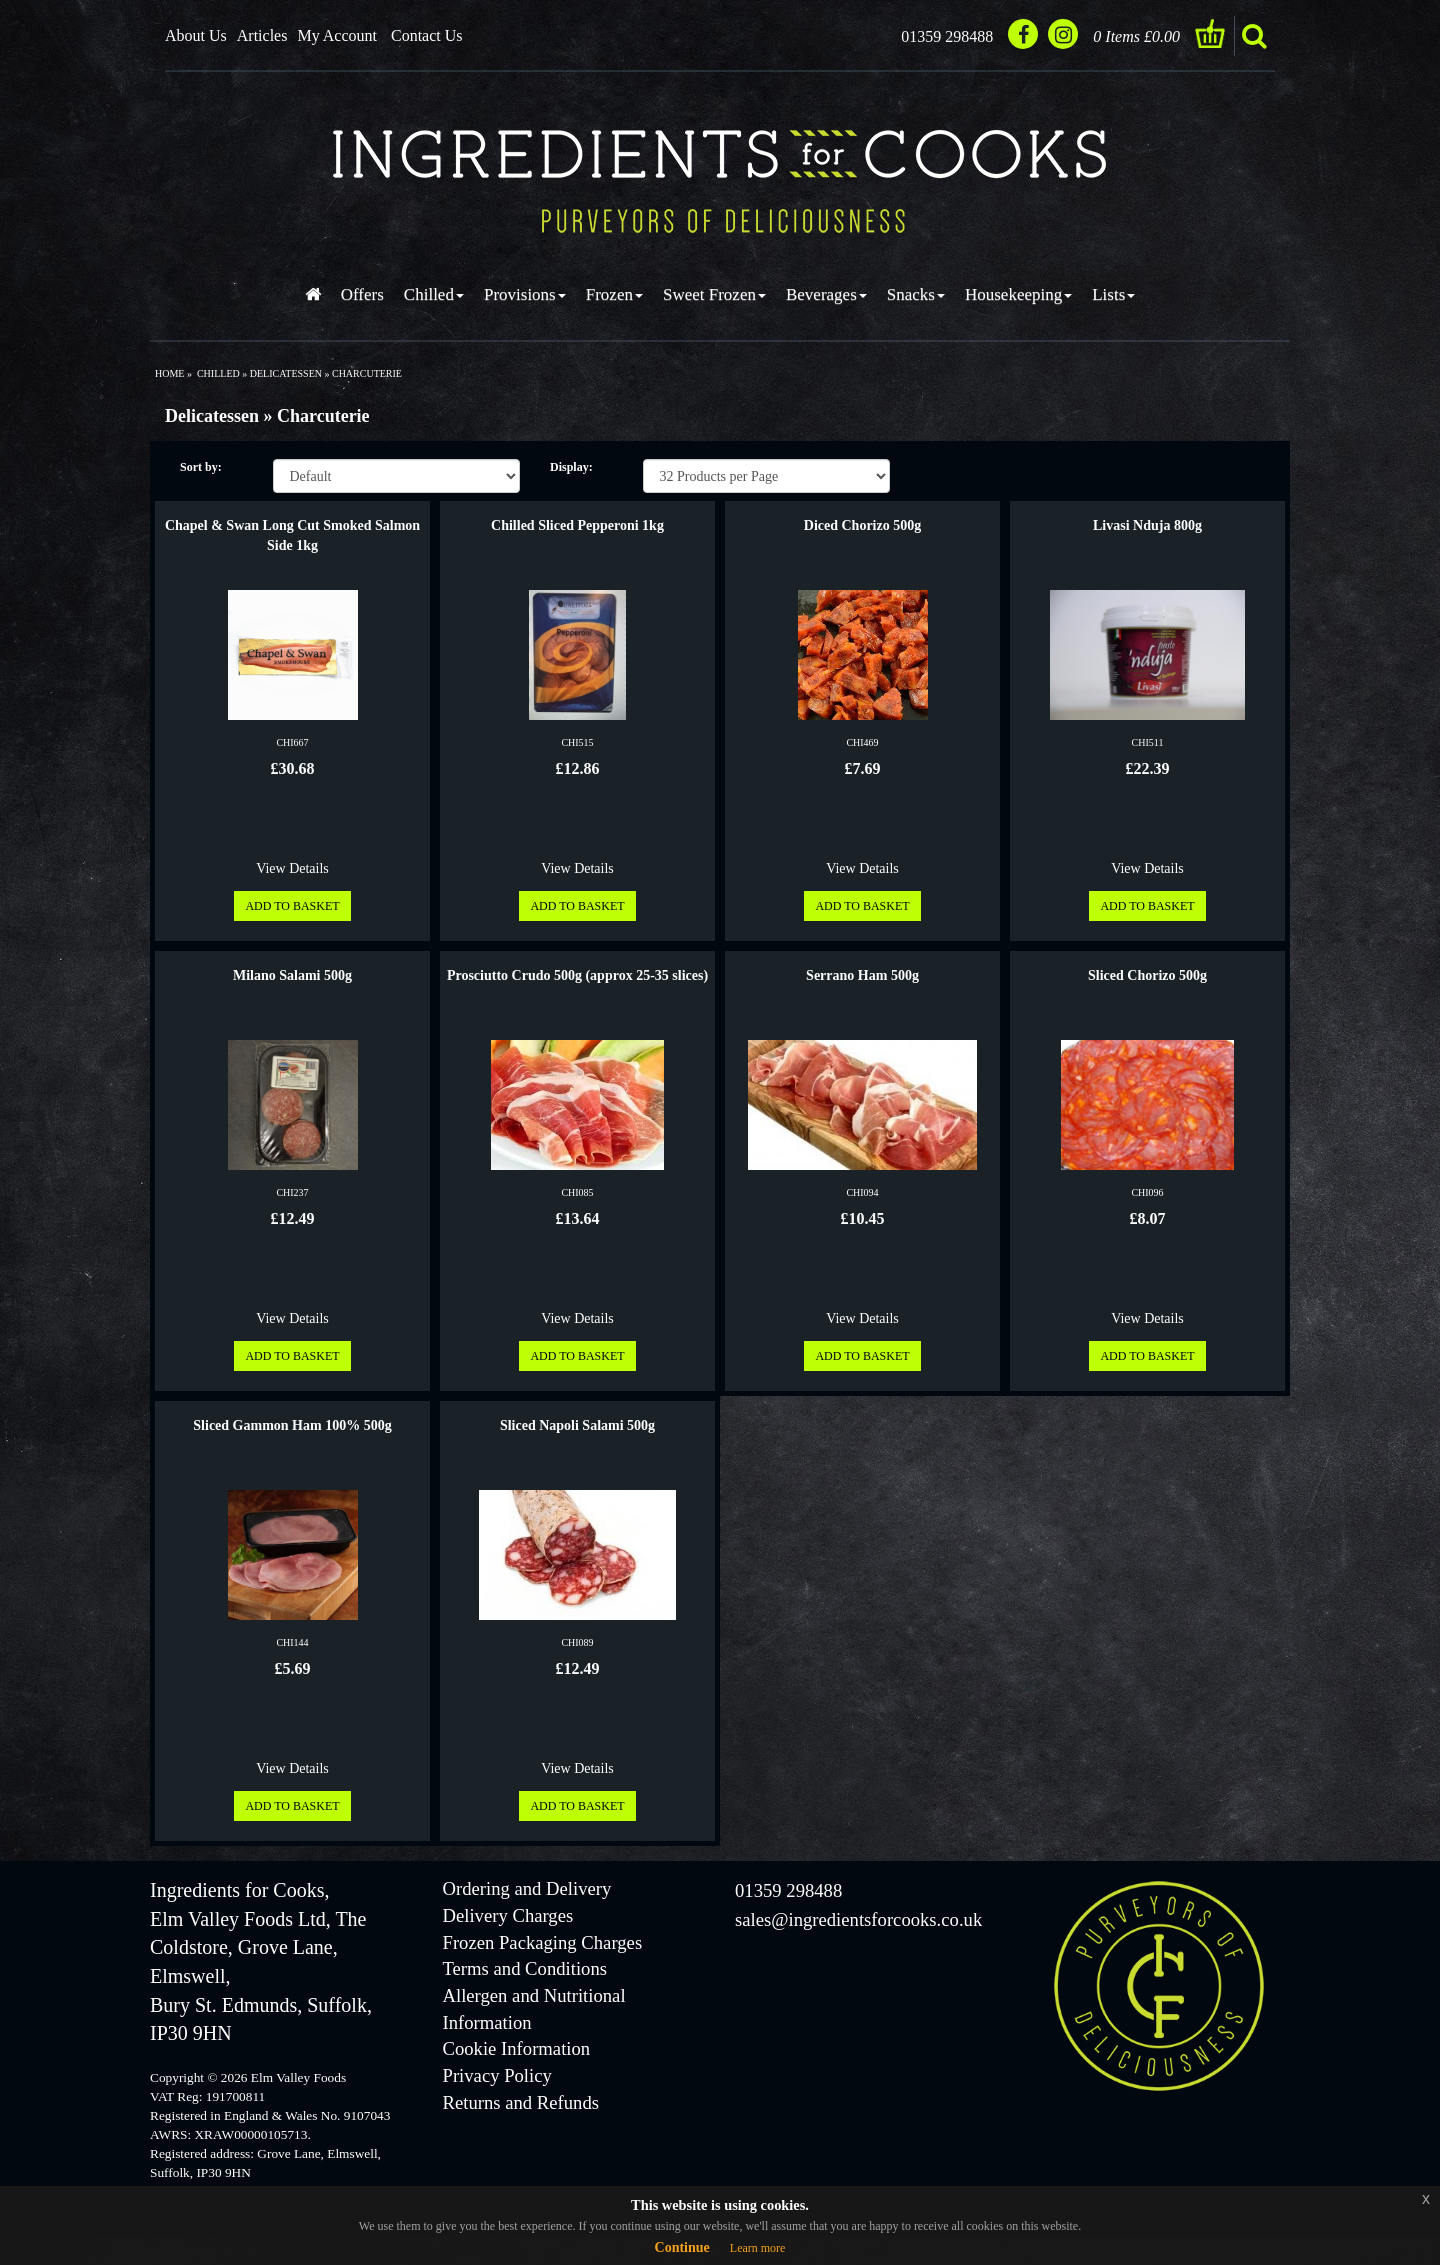 This screenshot has height=2265, width=1440. What do you see at coordinates (292, 868) in the screenshot?
I see `View Details` at bounding box center [292, 868].